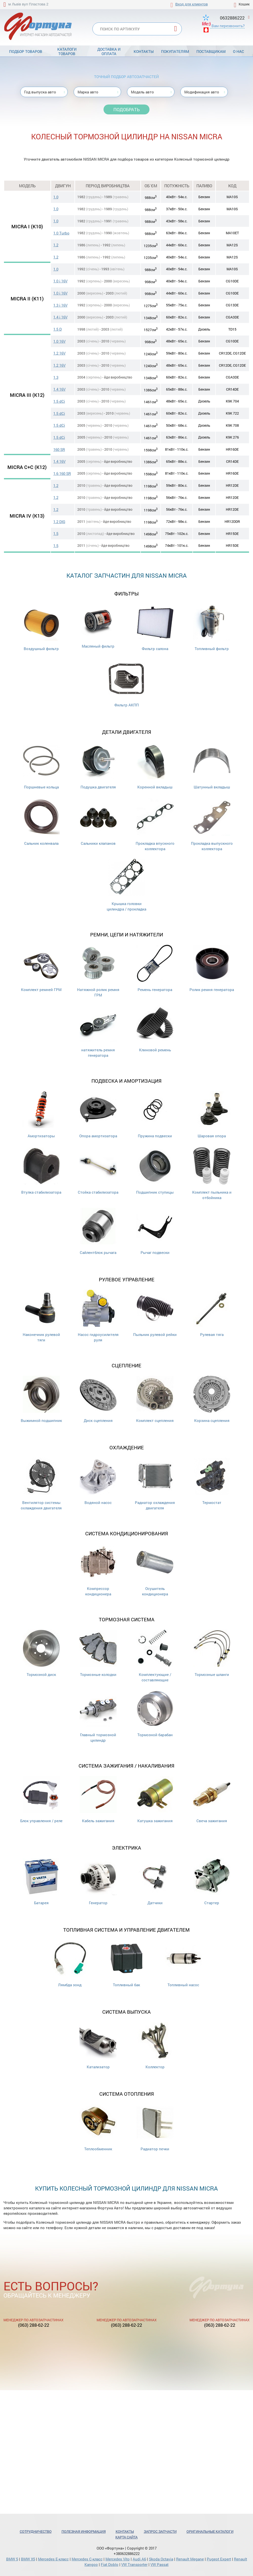 The height and width of the screenshot is (2576, 253). Describe the element at coordinates (41, 765) in the screenshot. I see `Поршневые кольца` at that location.